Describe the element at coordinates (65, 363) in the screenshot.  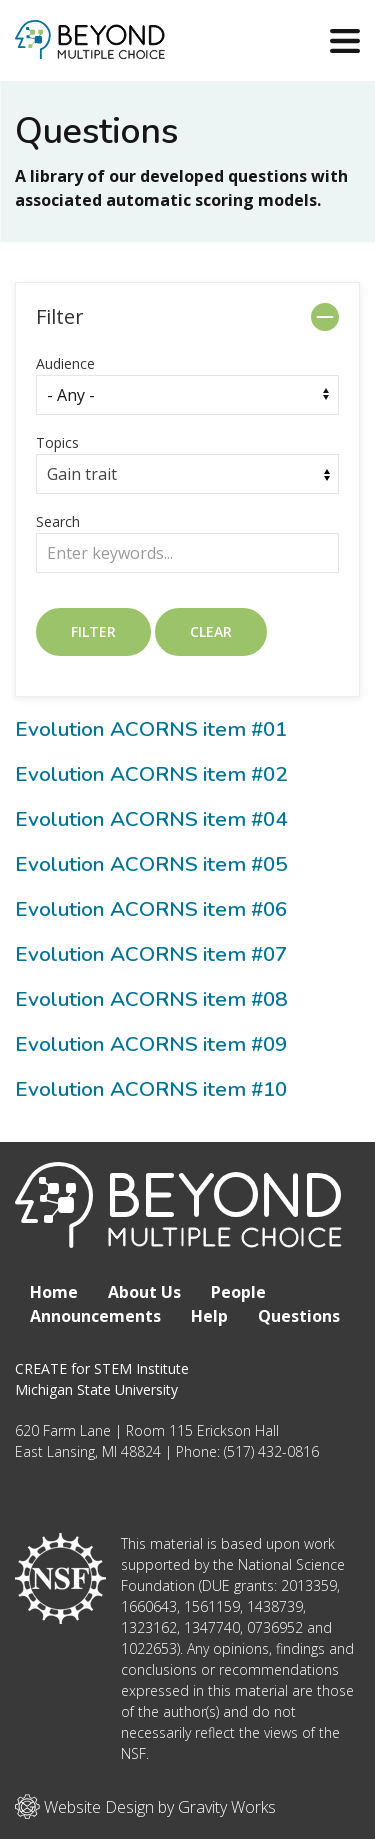
I see `Audience` at that location.